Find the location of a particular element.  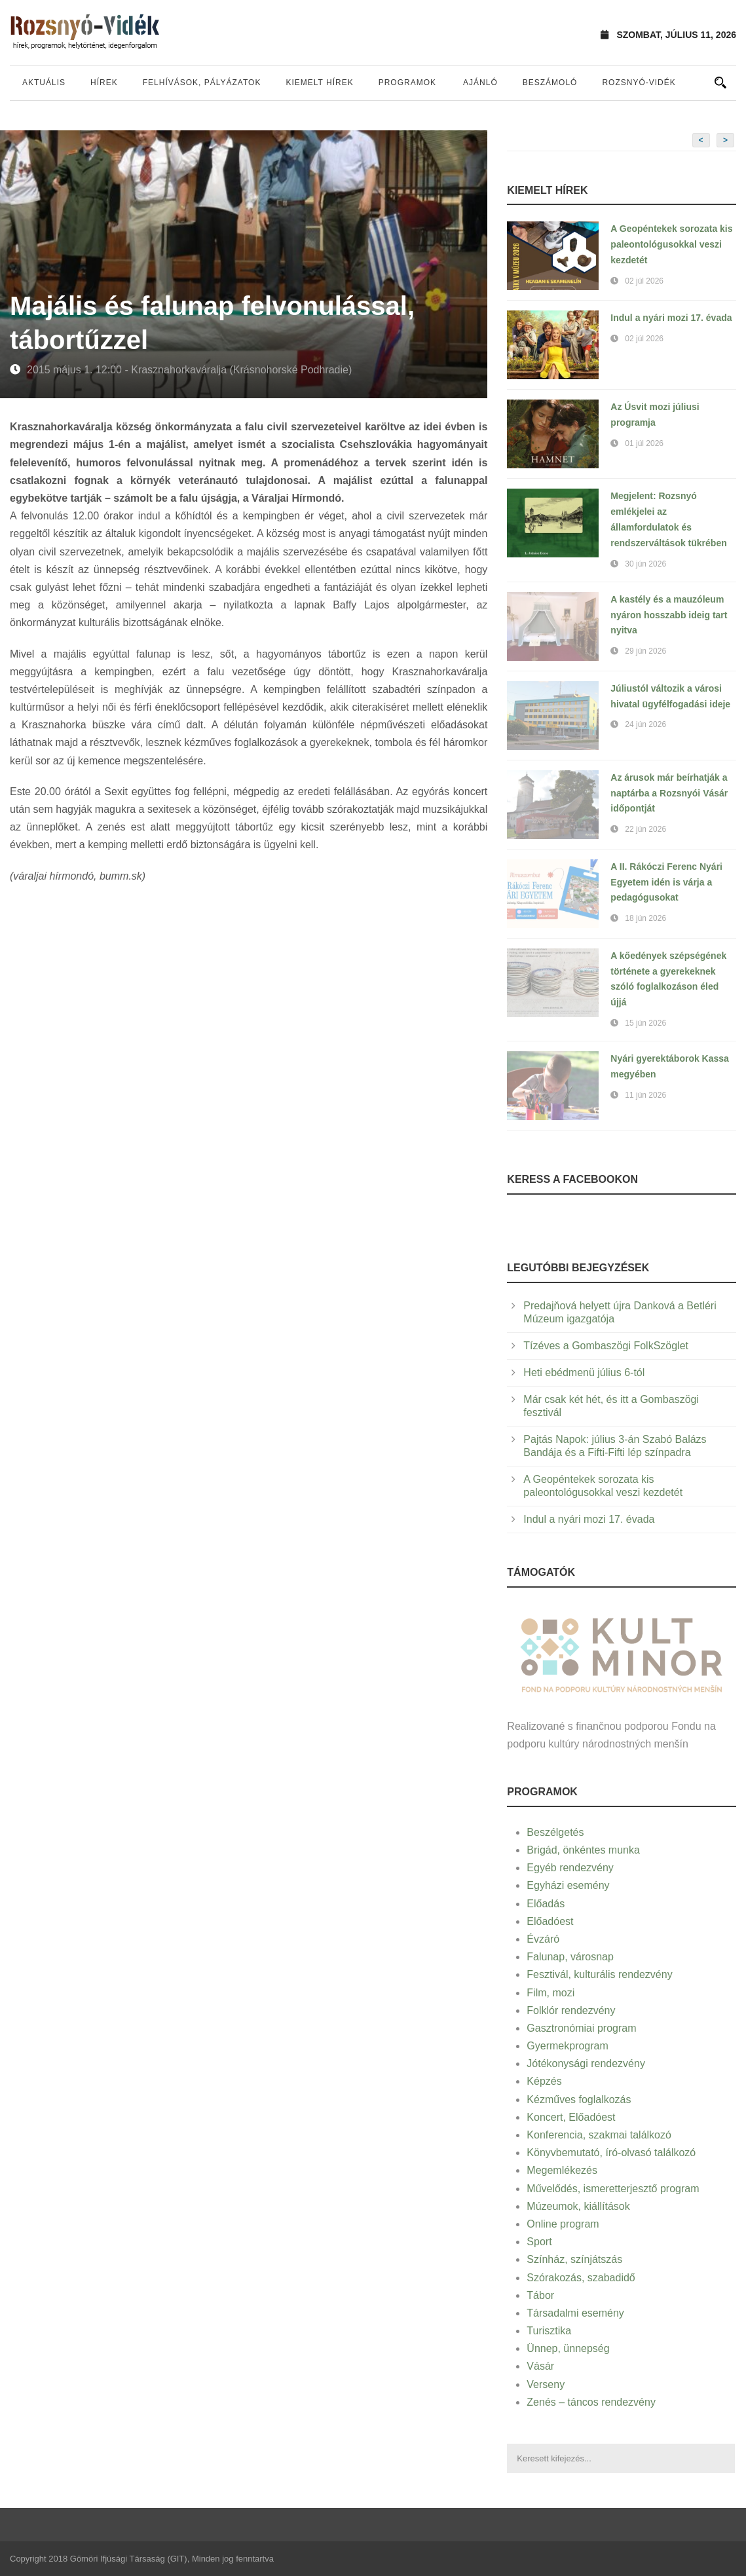

Aktuális is located at coordinates (43, 82).